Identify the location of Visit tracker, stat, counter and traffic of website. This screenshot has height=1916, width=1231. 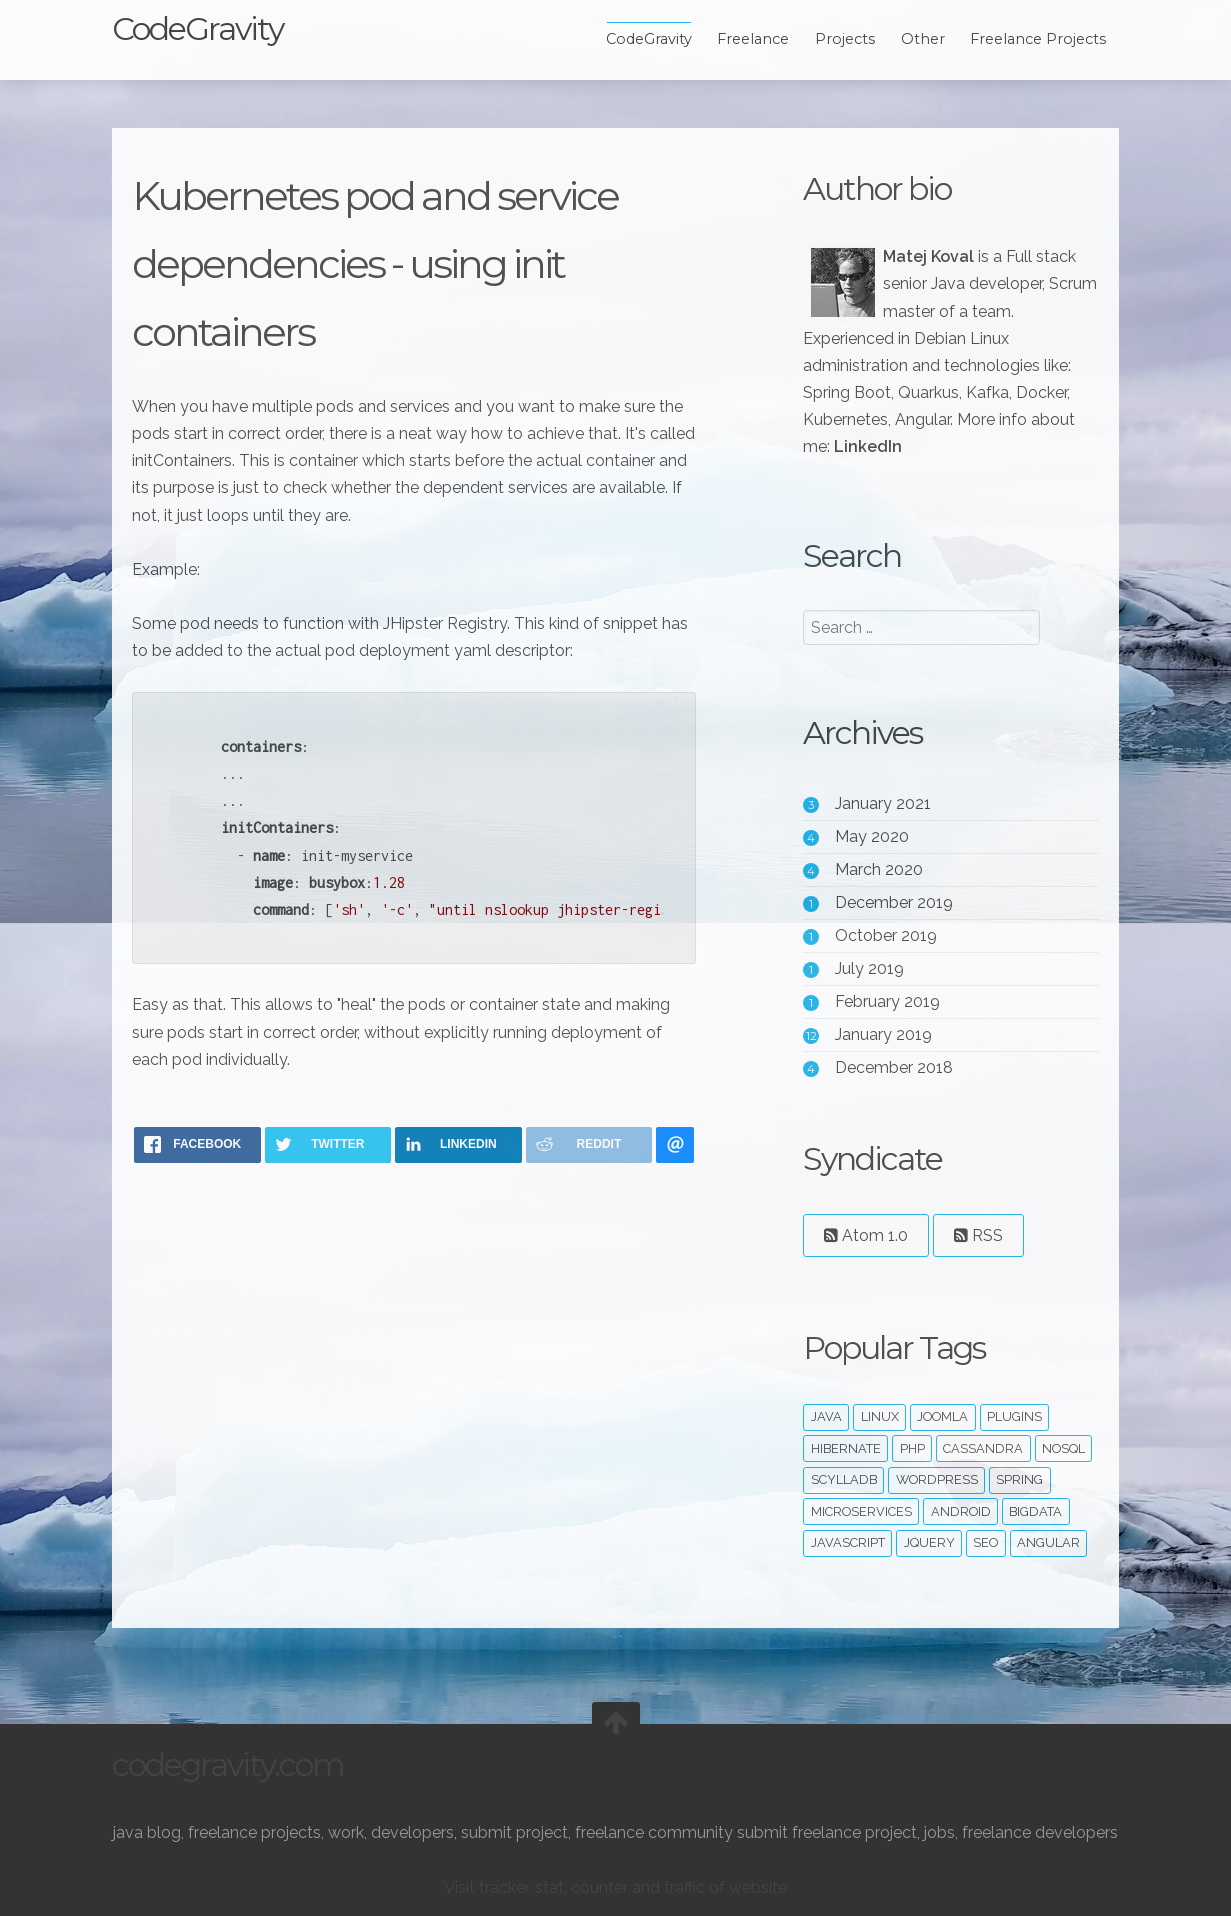
(615, 1887).